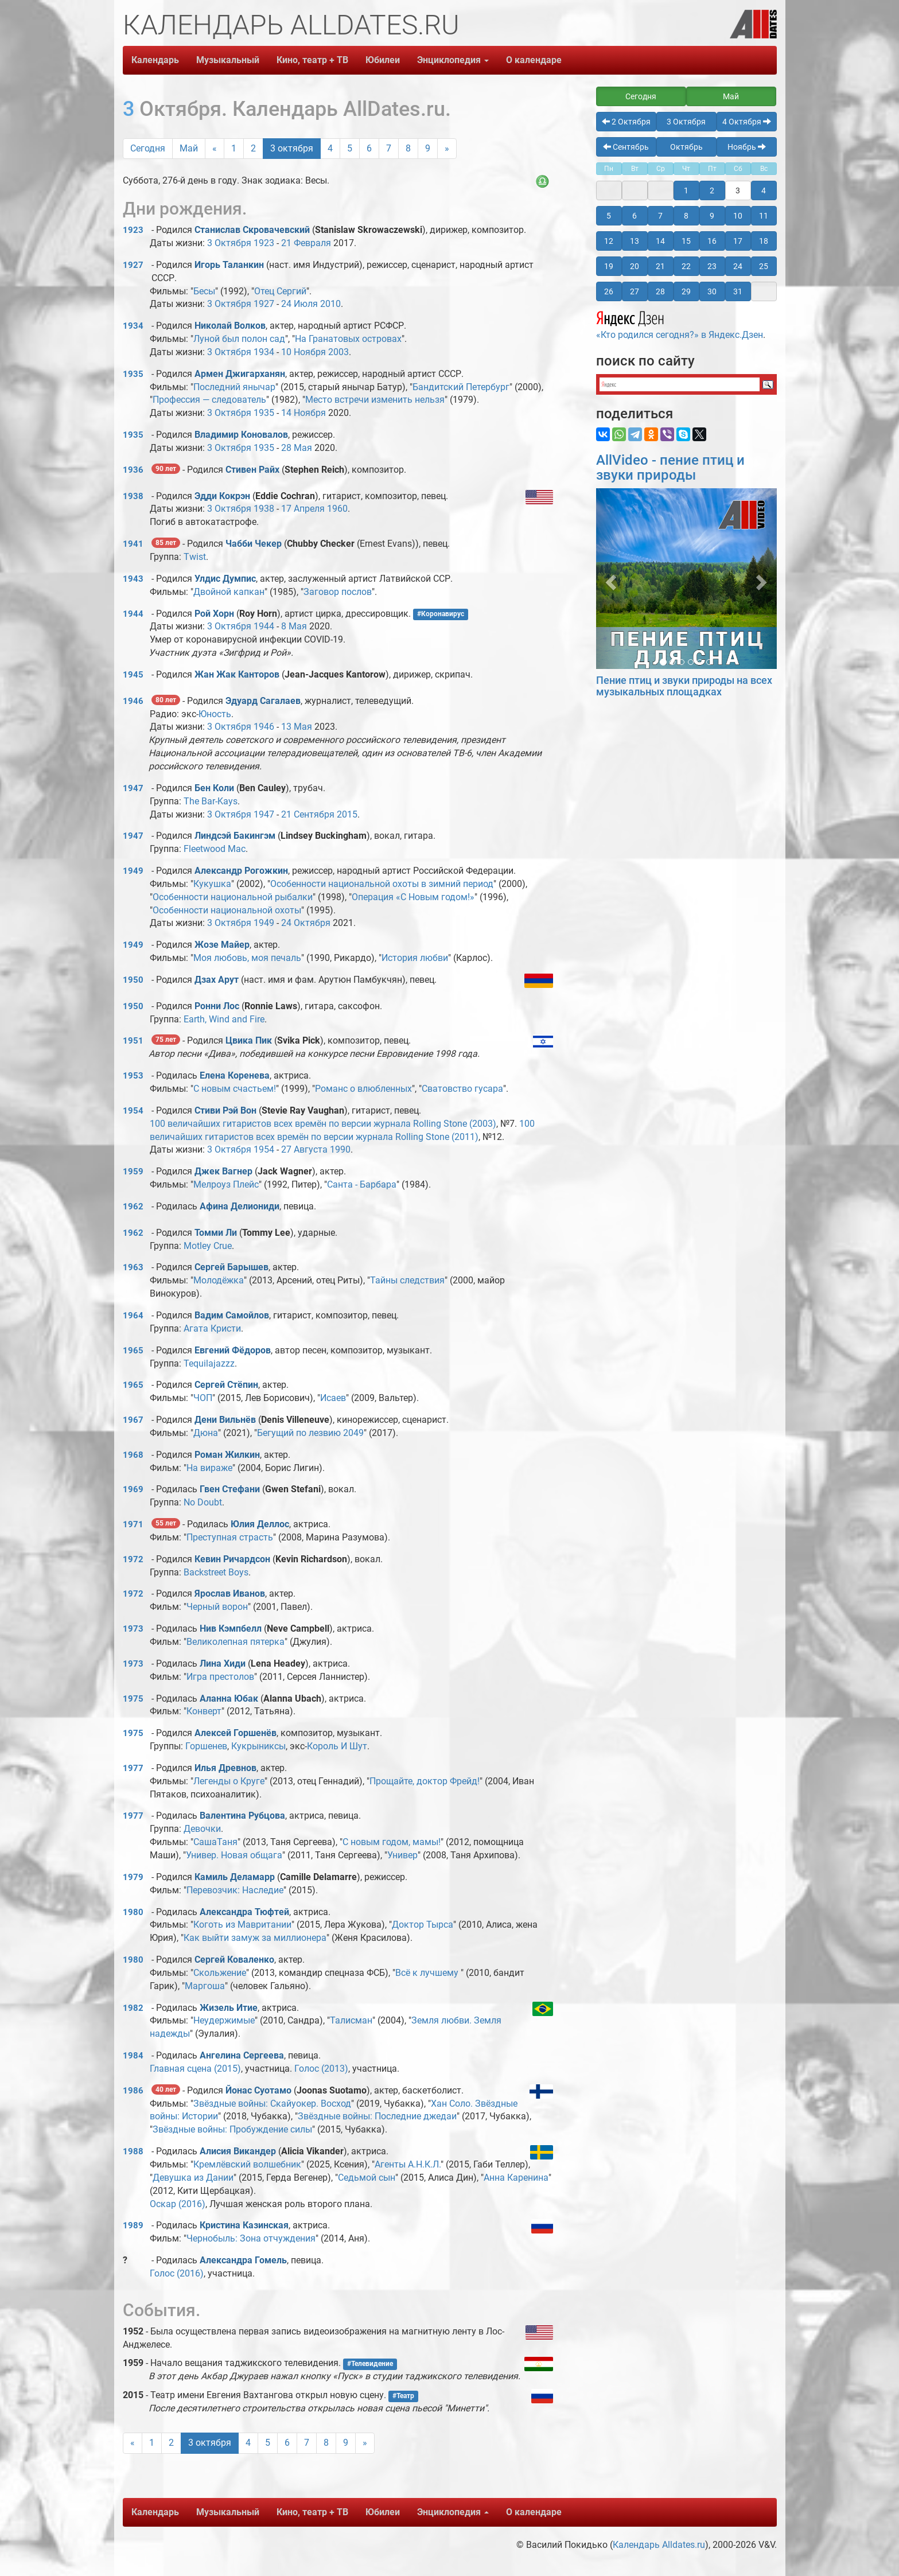  What do you see at coordinates (205, 1432) in the screenshot?
I see `Дюна` at bounding box center [205, 1432].